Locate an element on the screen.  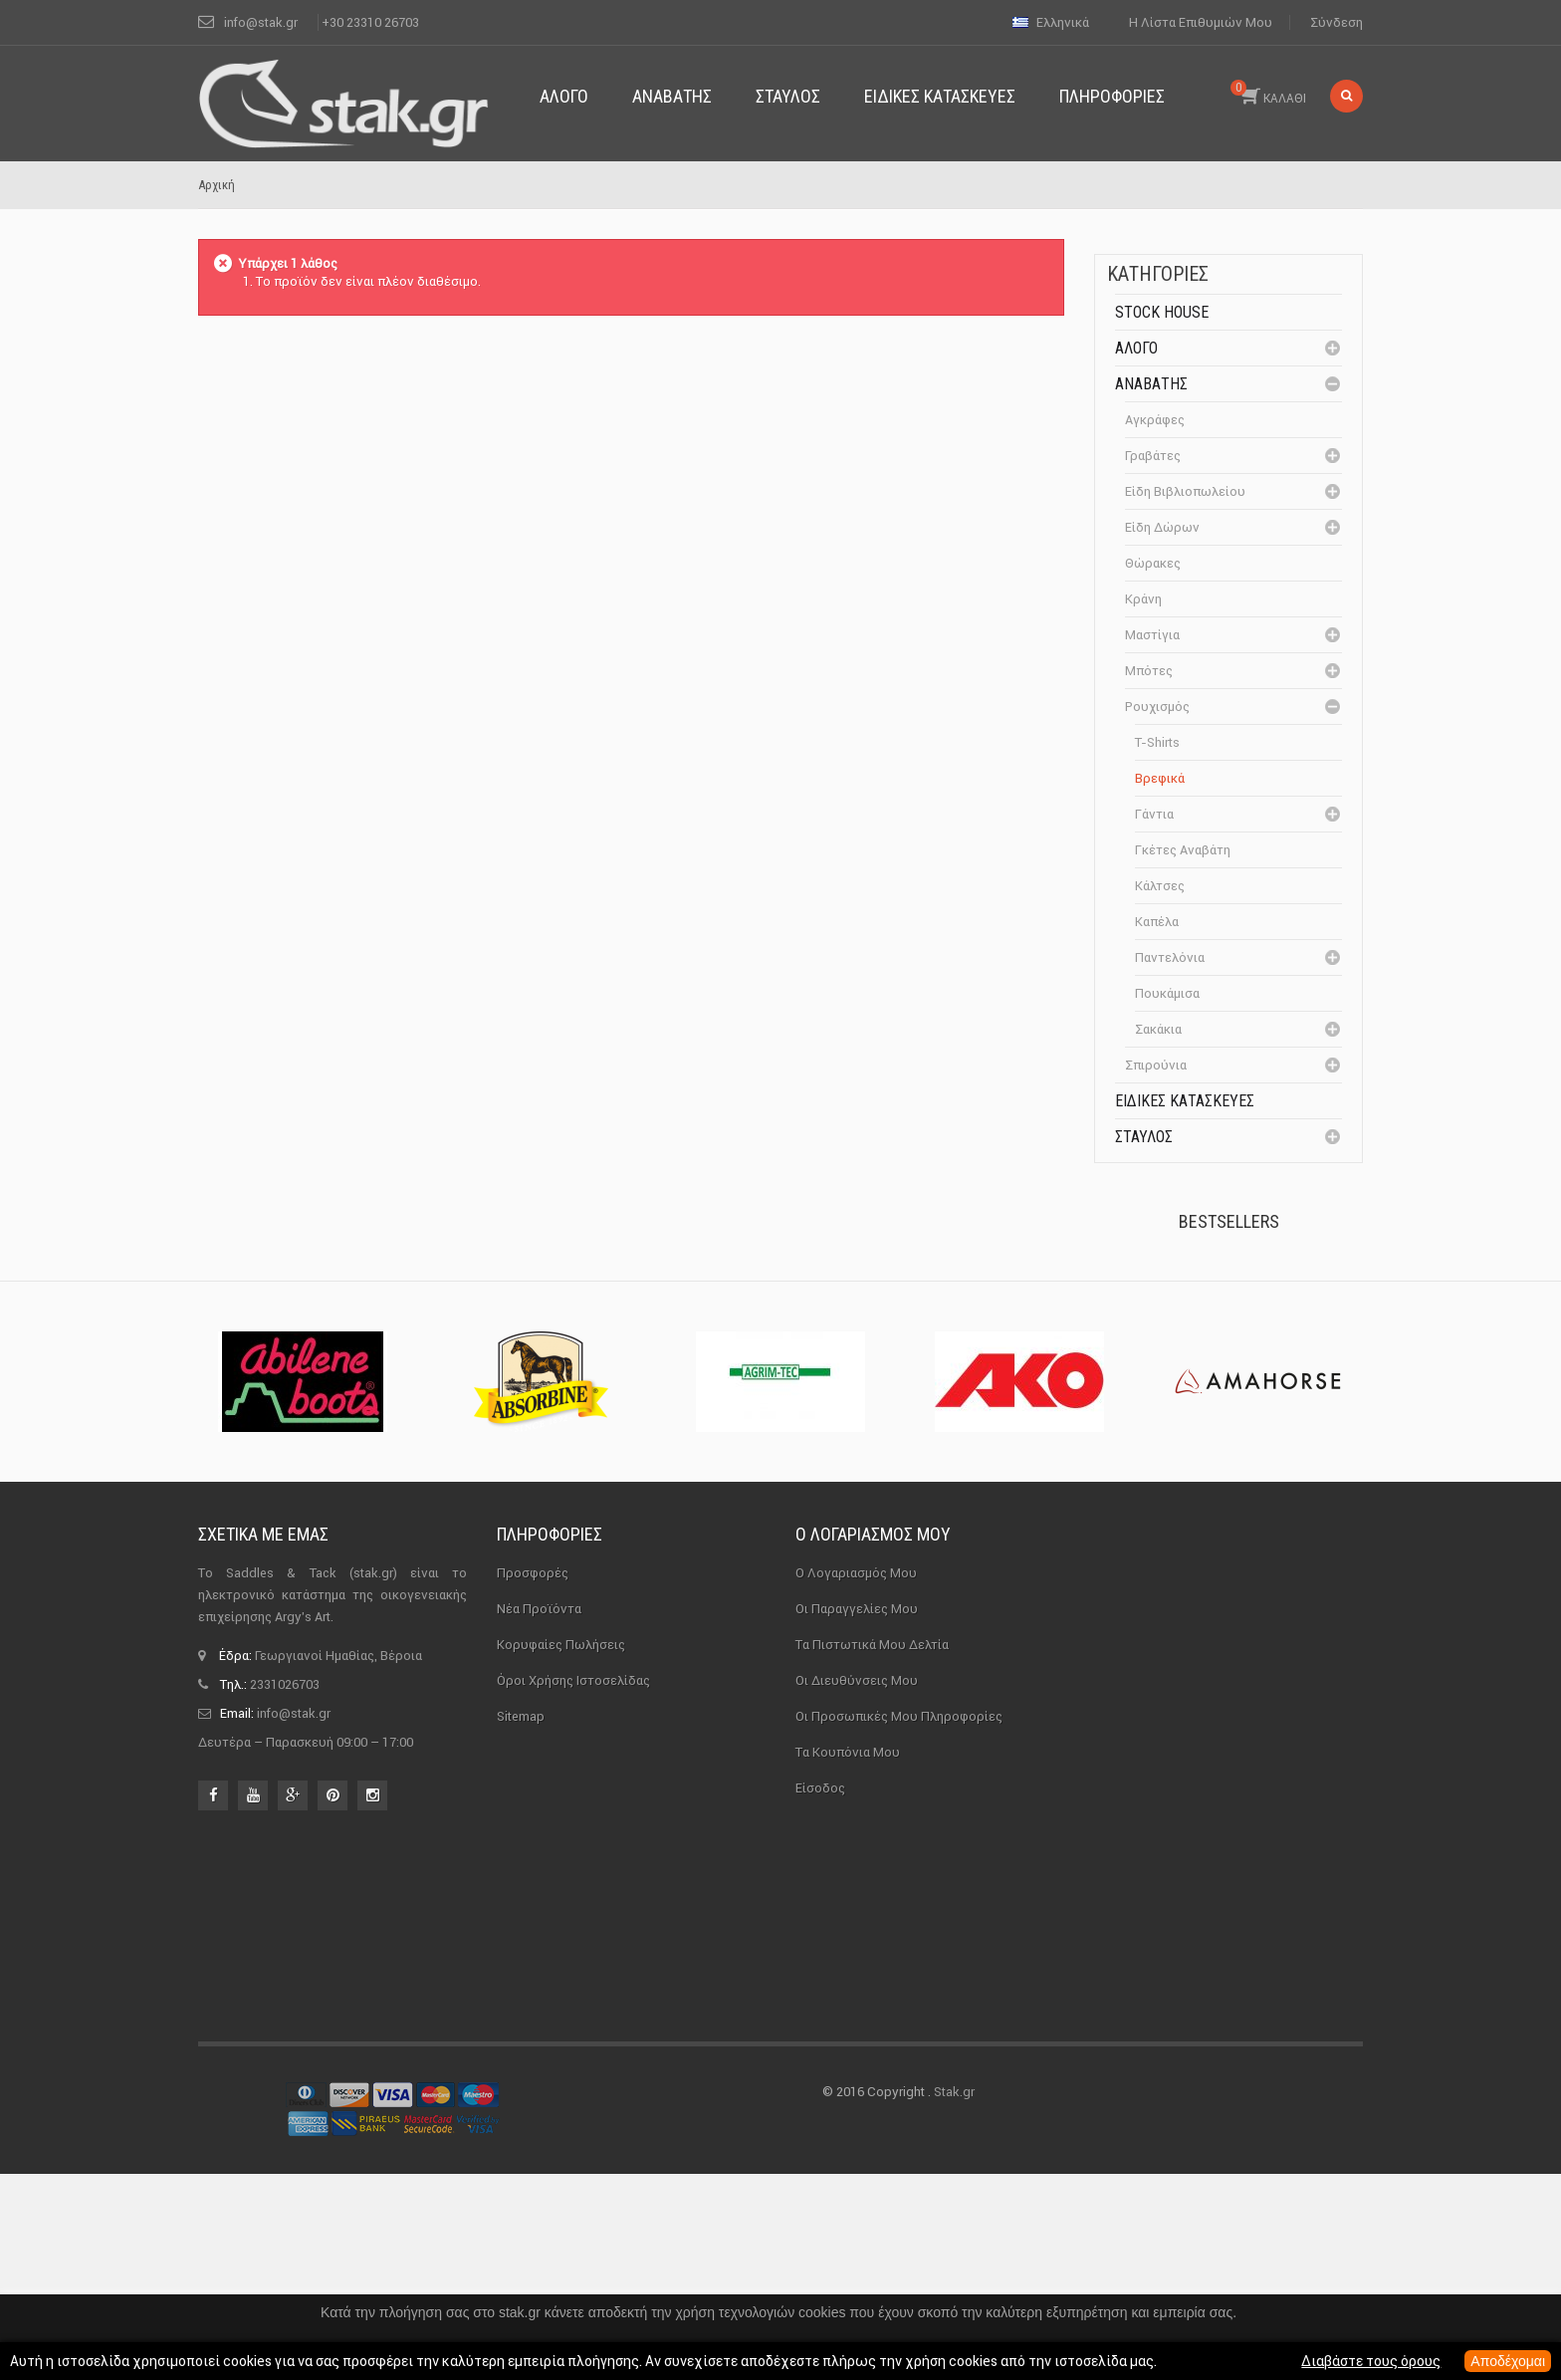
Τα κουπόνια μου is located at coordinates (847, 2155).